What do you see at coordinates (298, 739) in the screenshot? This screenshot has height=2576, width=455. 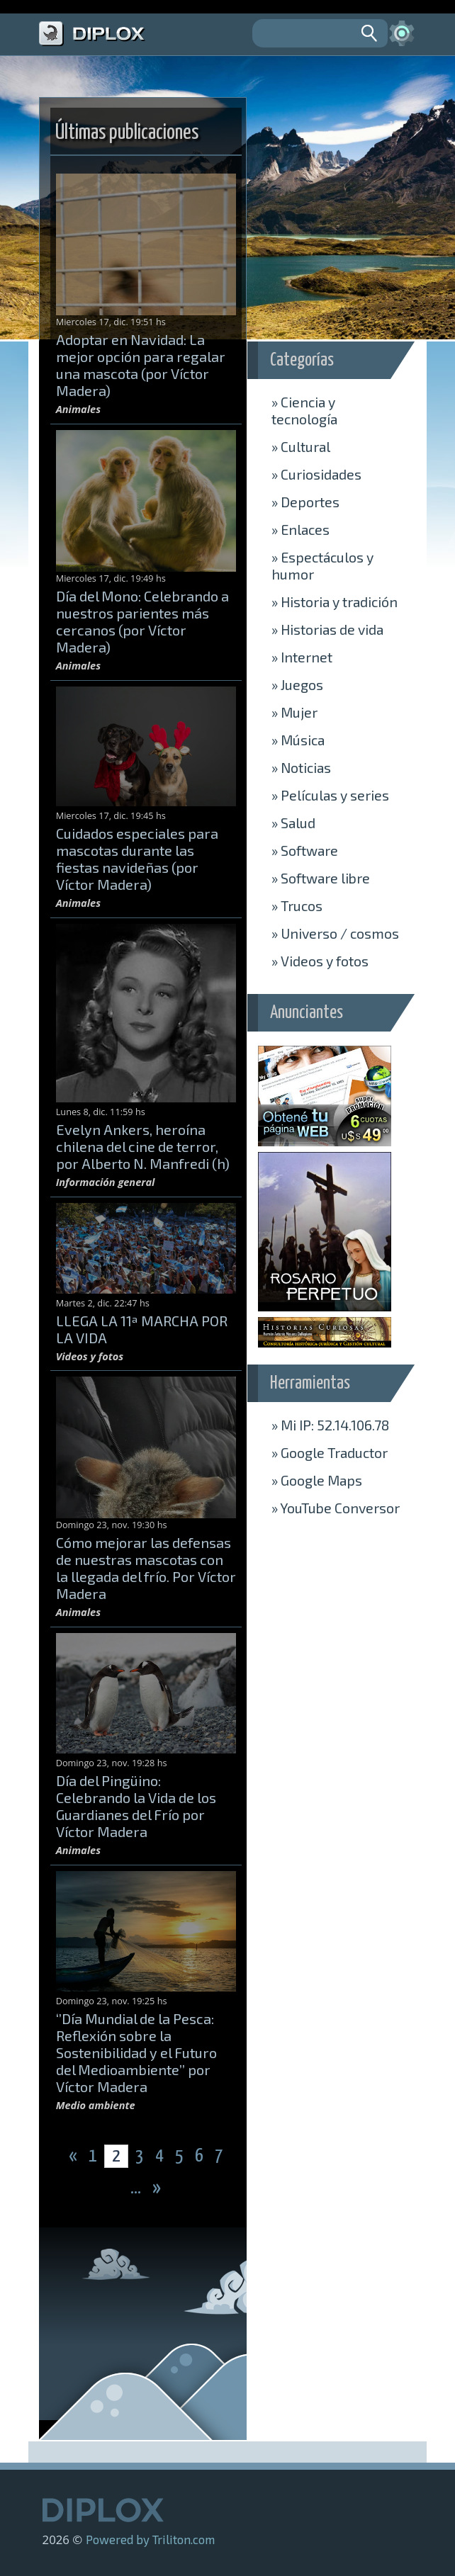 I see `Música` at bounding box center [298, 739].